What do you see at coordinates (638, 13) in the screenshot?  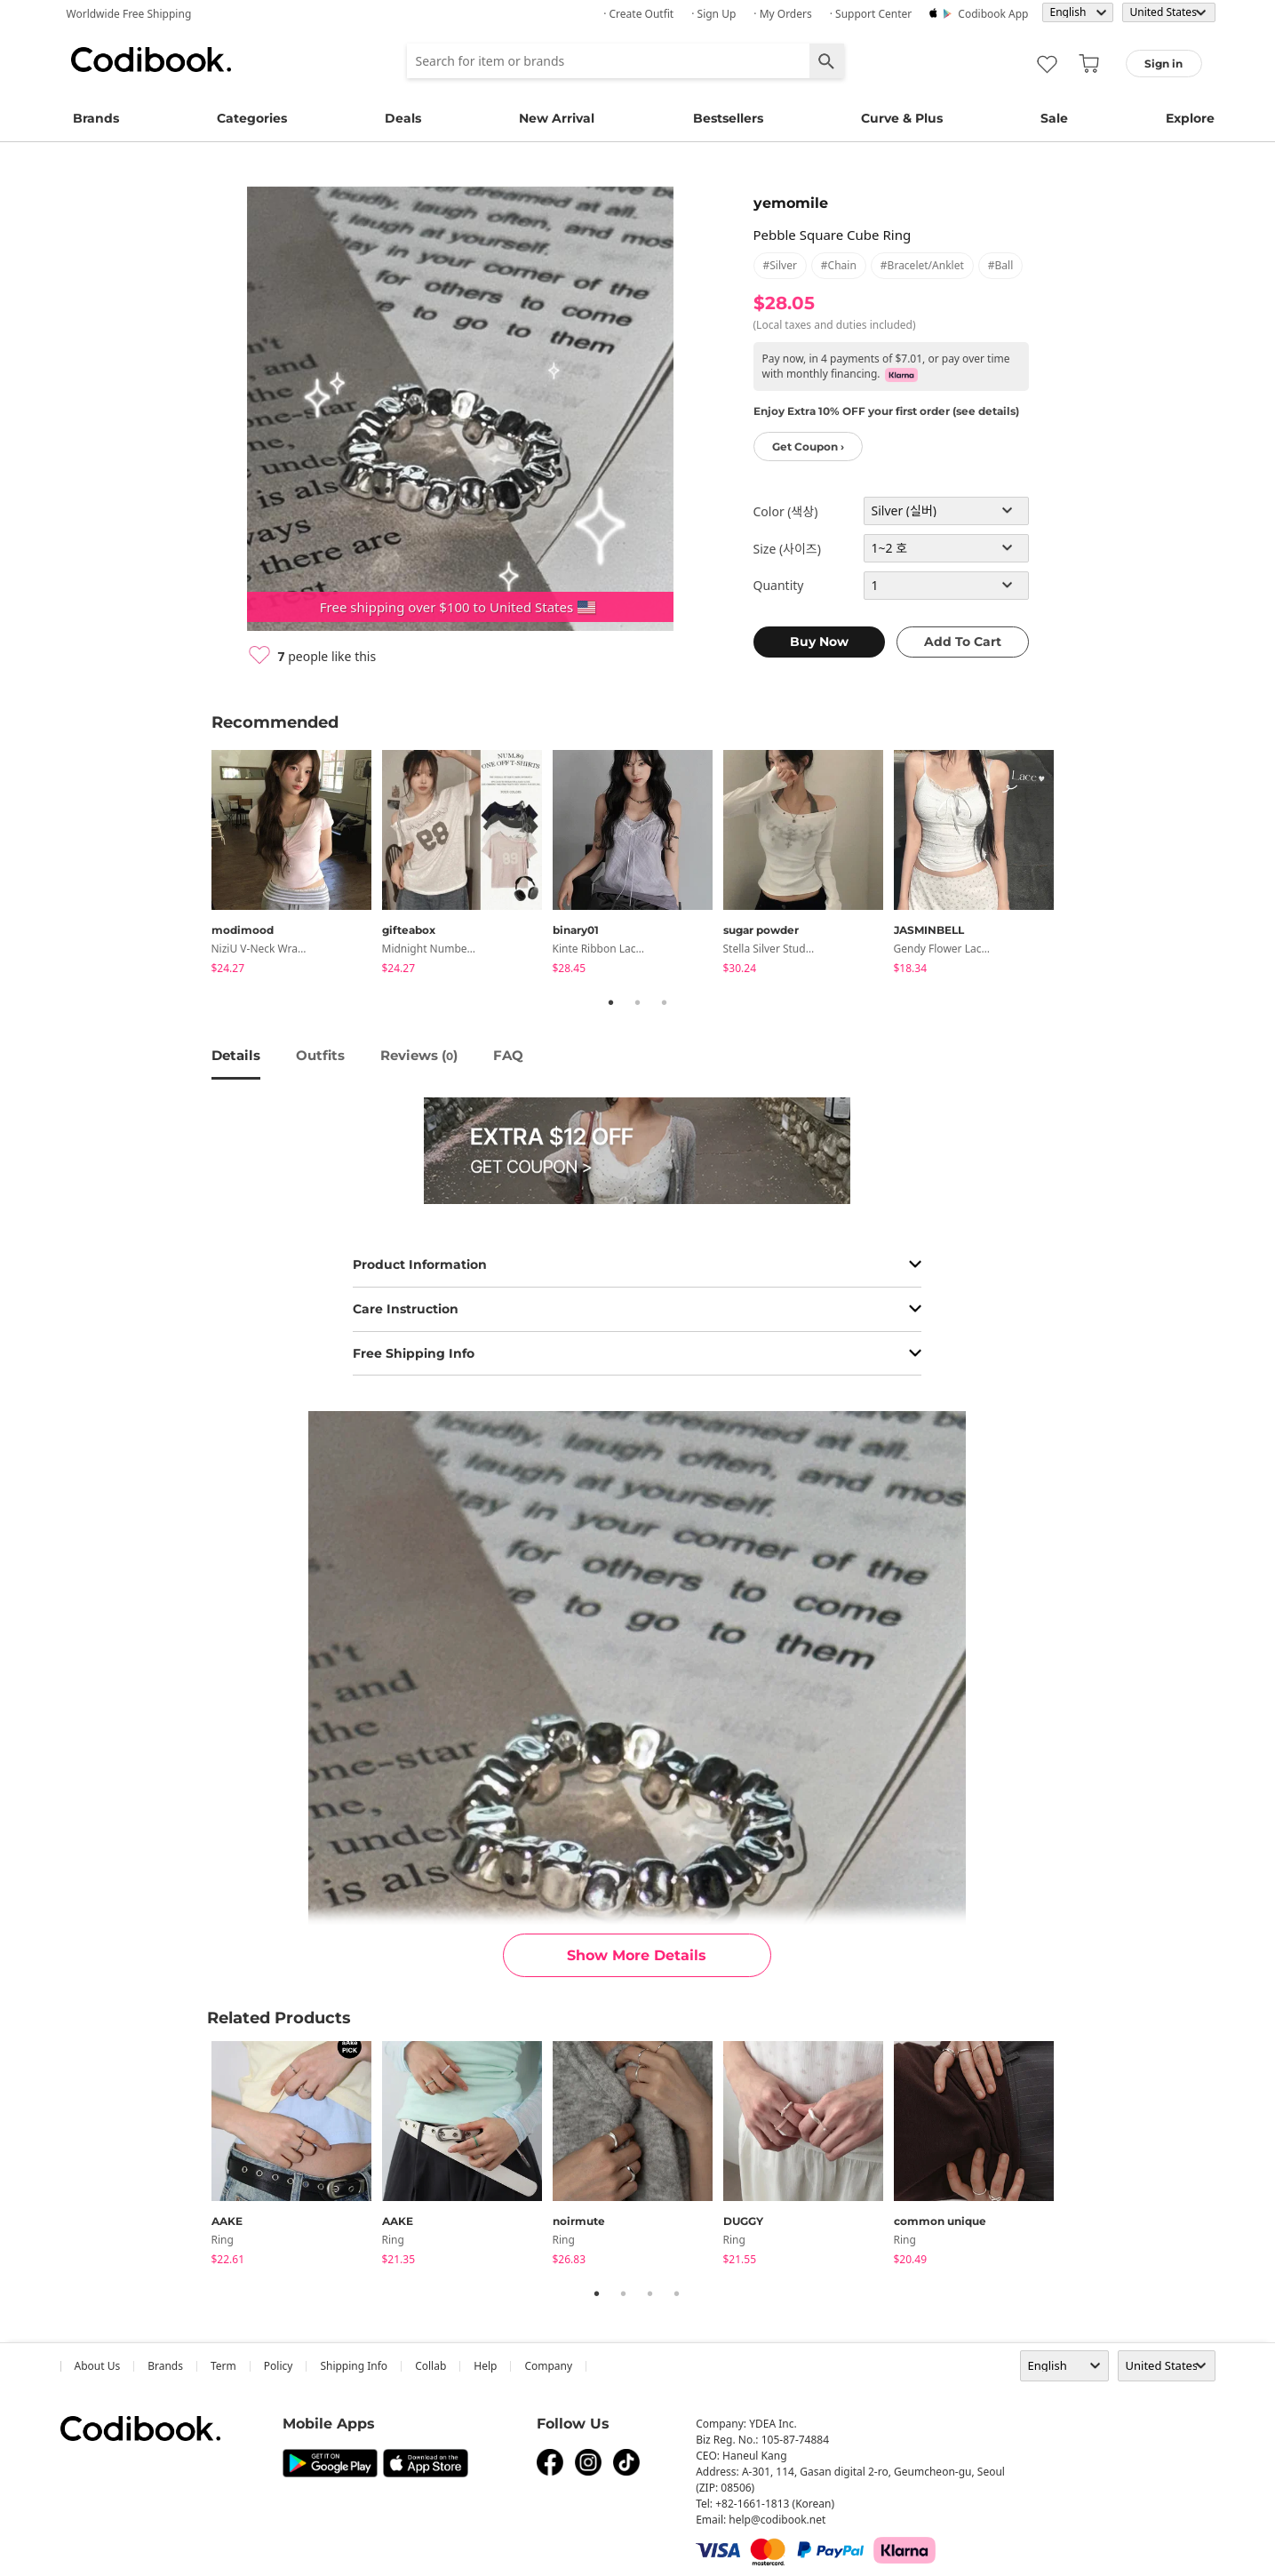 I see `· Create Outfit` at bounding box center [638, 13].